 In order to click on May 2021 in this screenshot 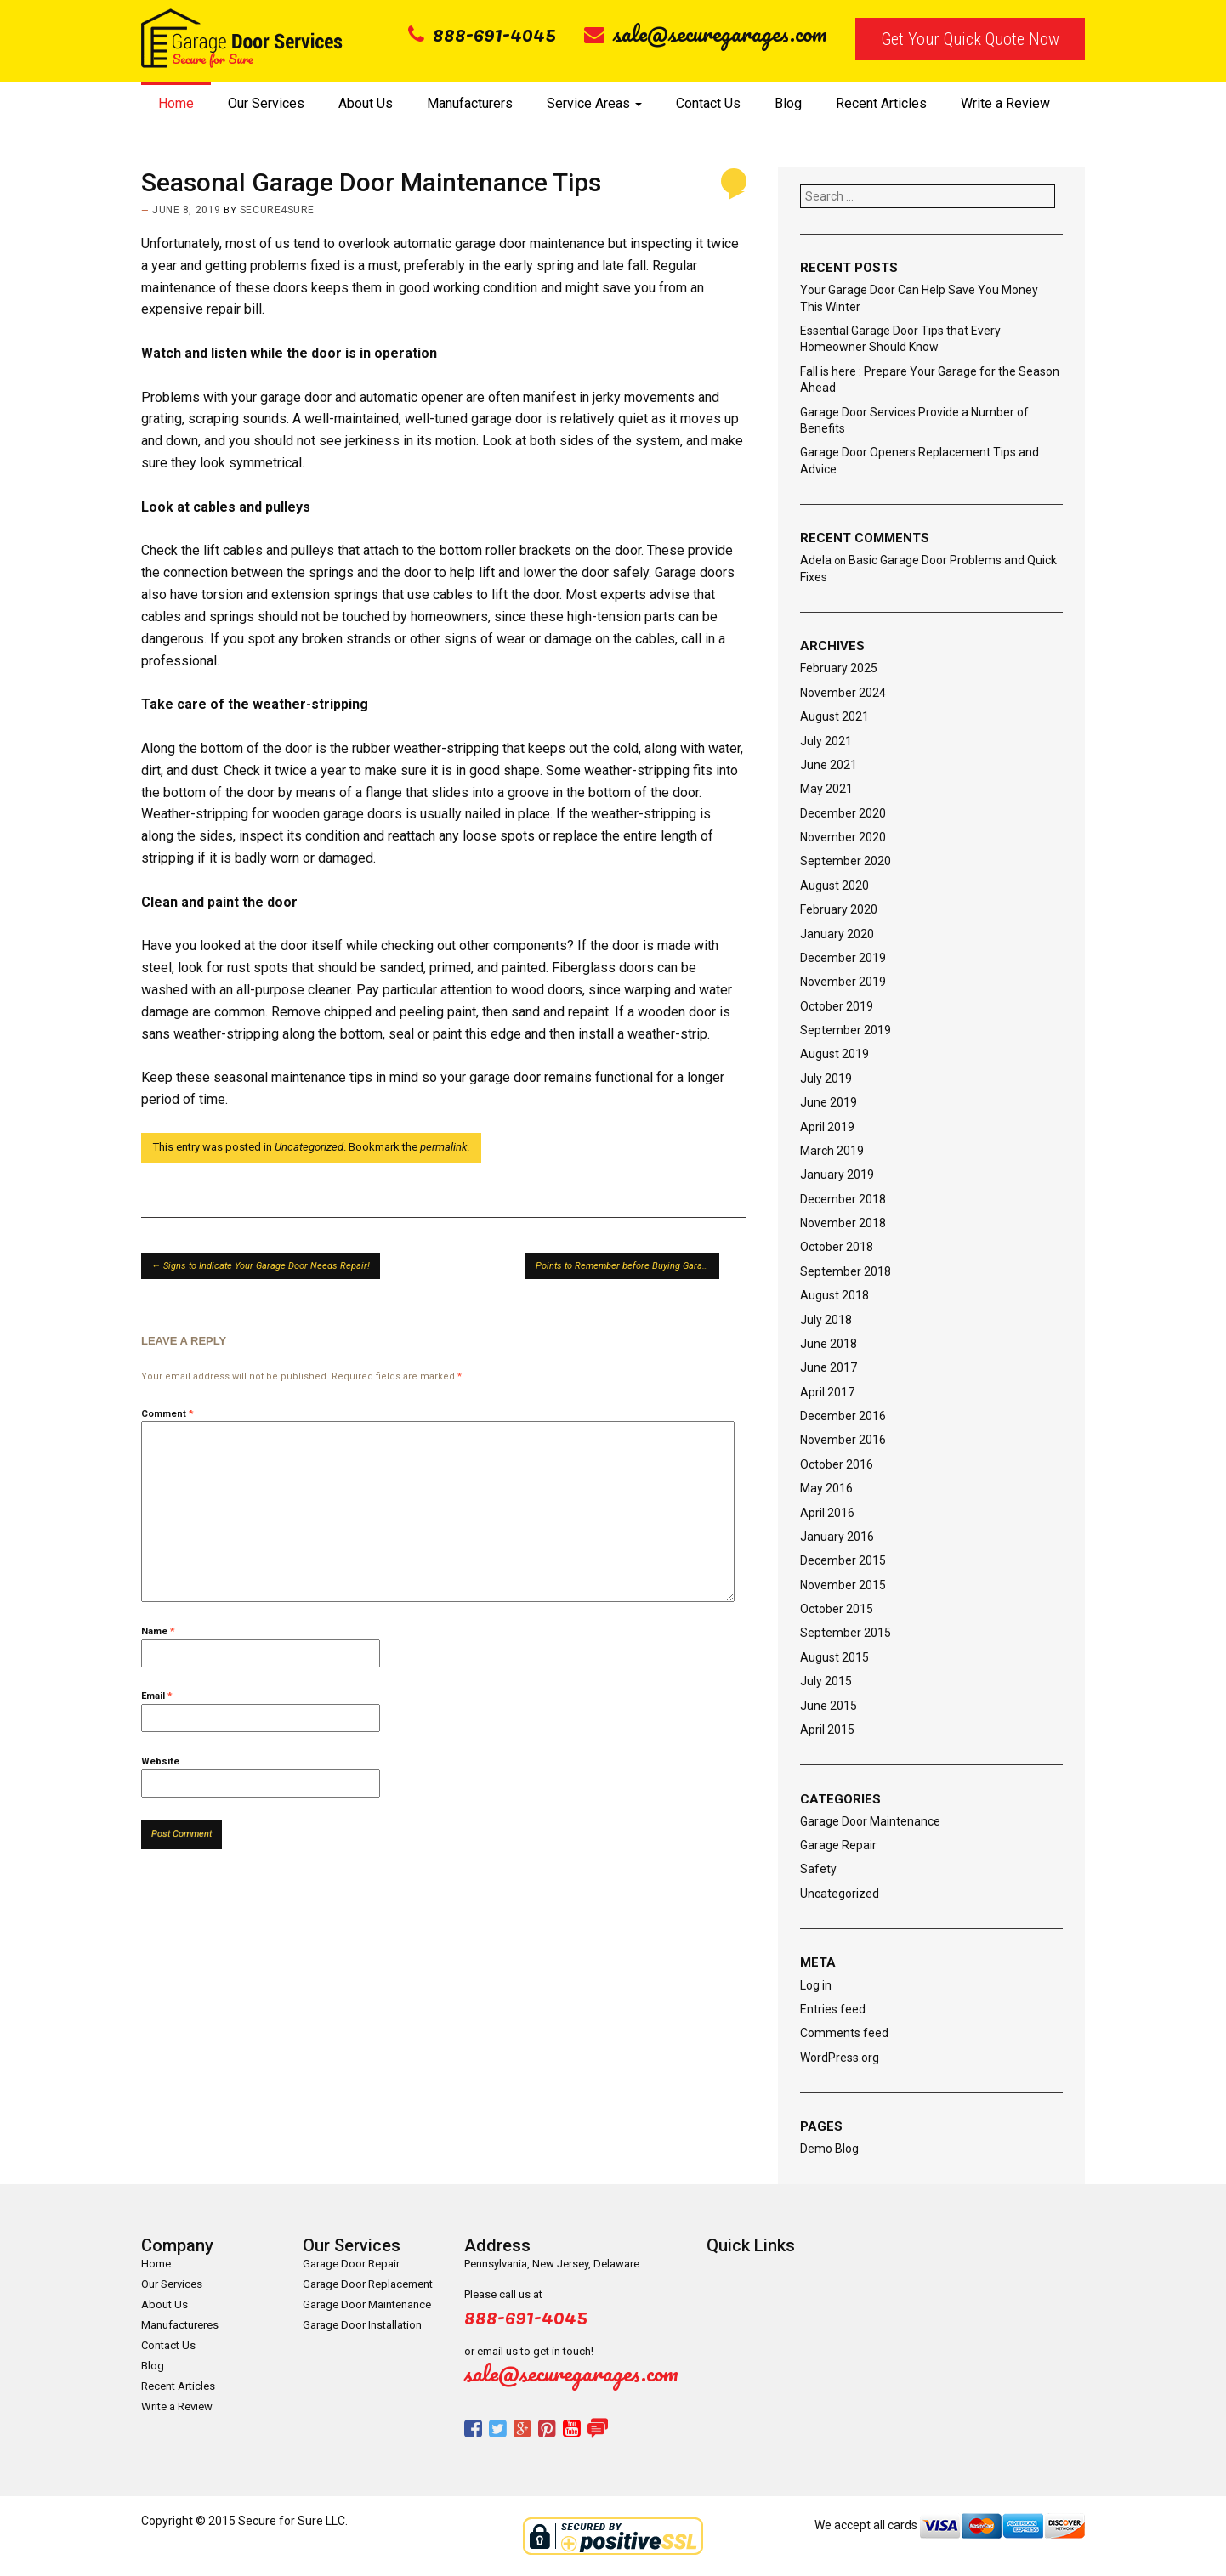, I will do `click(826, 788)`.